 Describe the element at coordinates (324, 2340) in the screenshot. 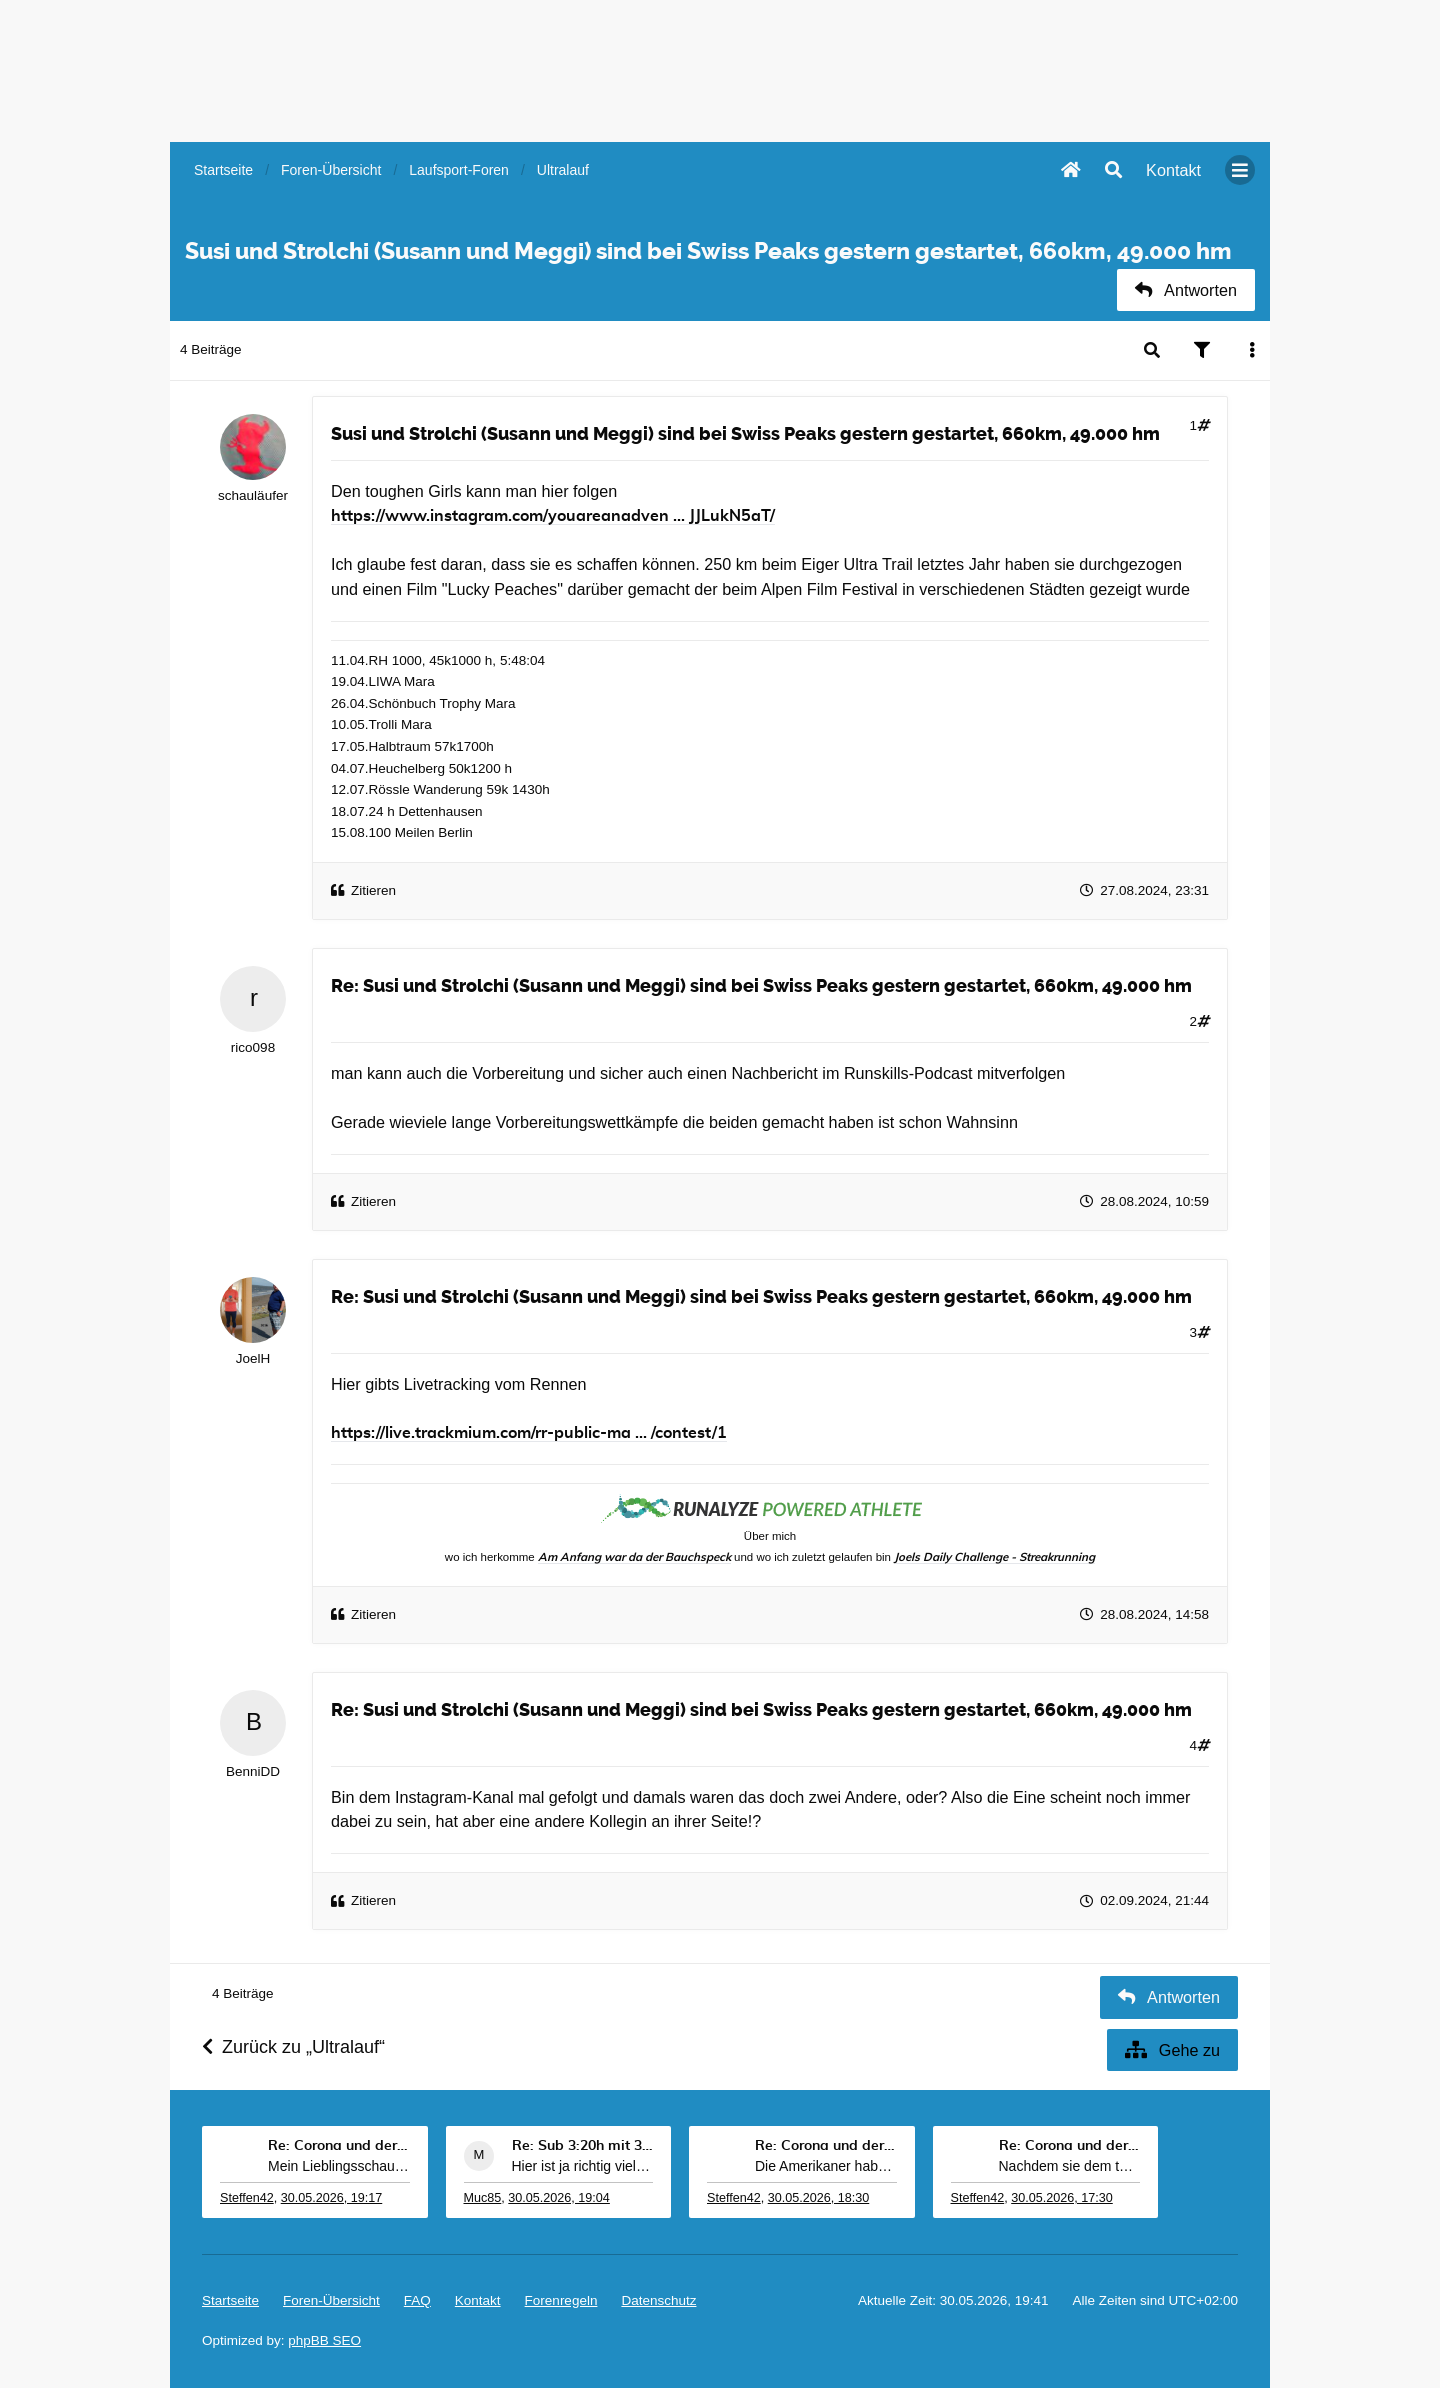

I see `phpBB SEO` at that location.